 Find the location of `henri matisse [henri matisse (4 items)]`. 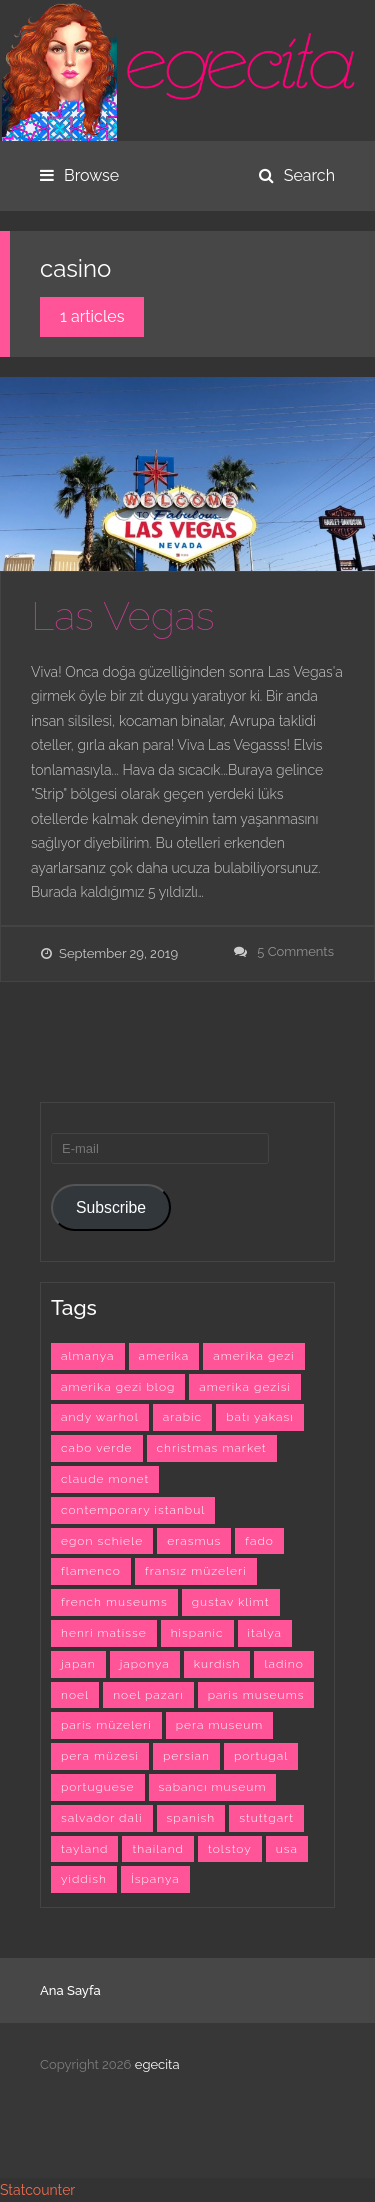

henri matisse [henri matisse (4 items)] is located at coordinates (104, 1633).